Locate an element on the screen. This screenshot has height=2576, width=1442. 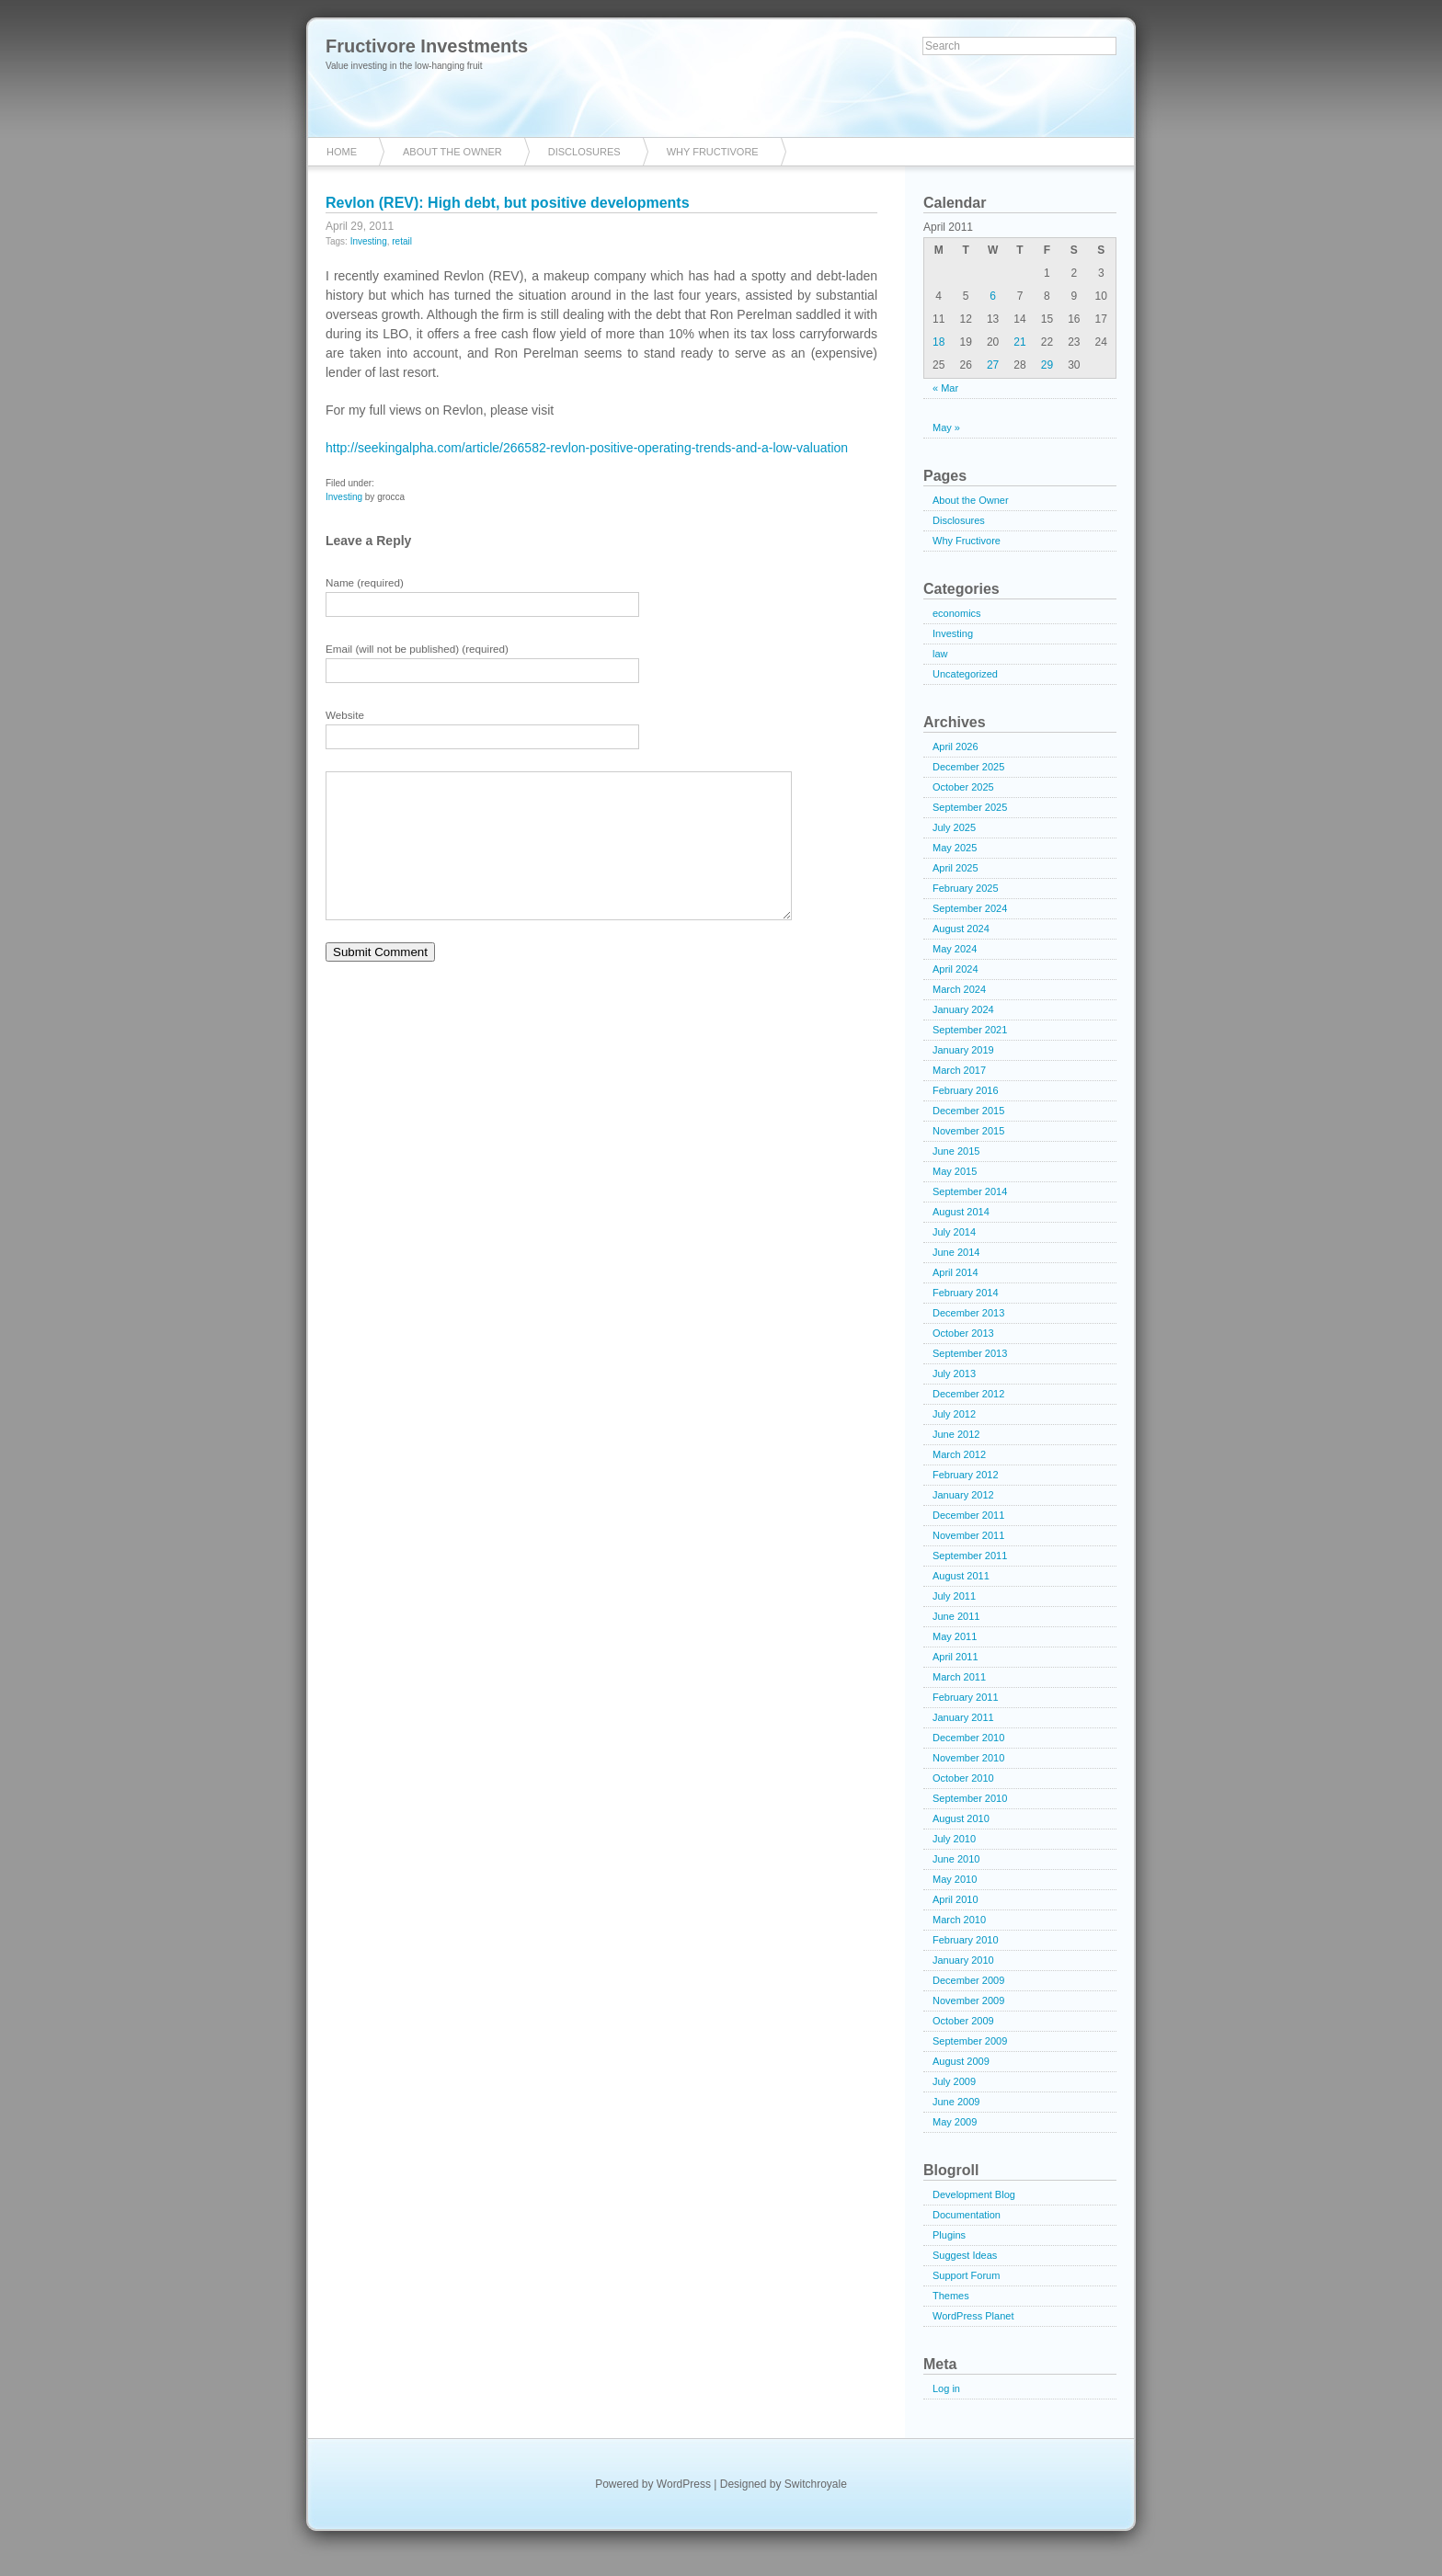
June 2014 is located at coordinates (956, 1252).